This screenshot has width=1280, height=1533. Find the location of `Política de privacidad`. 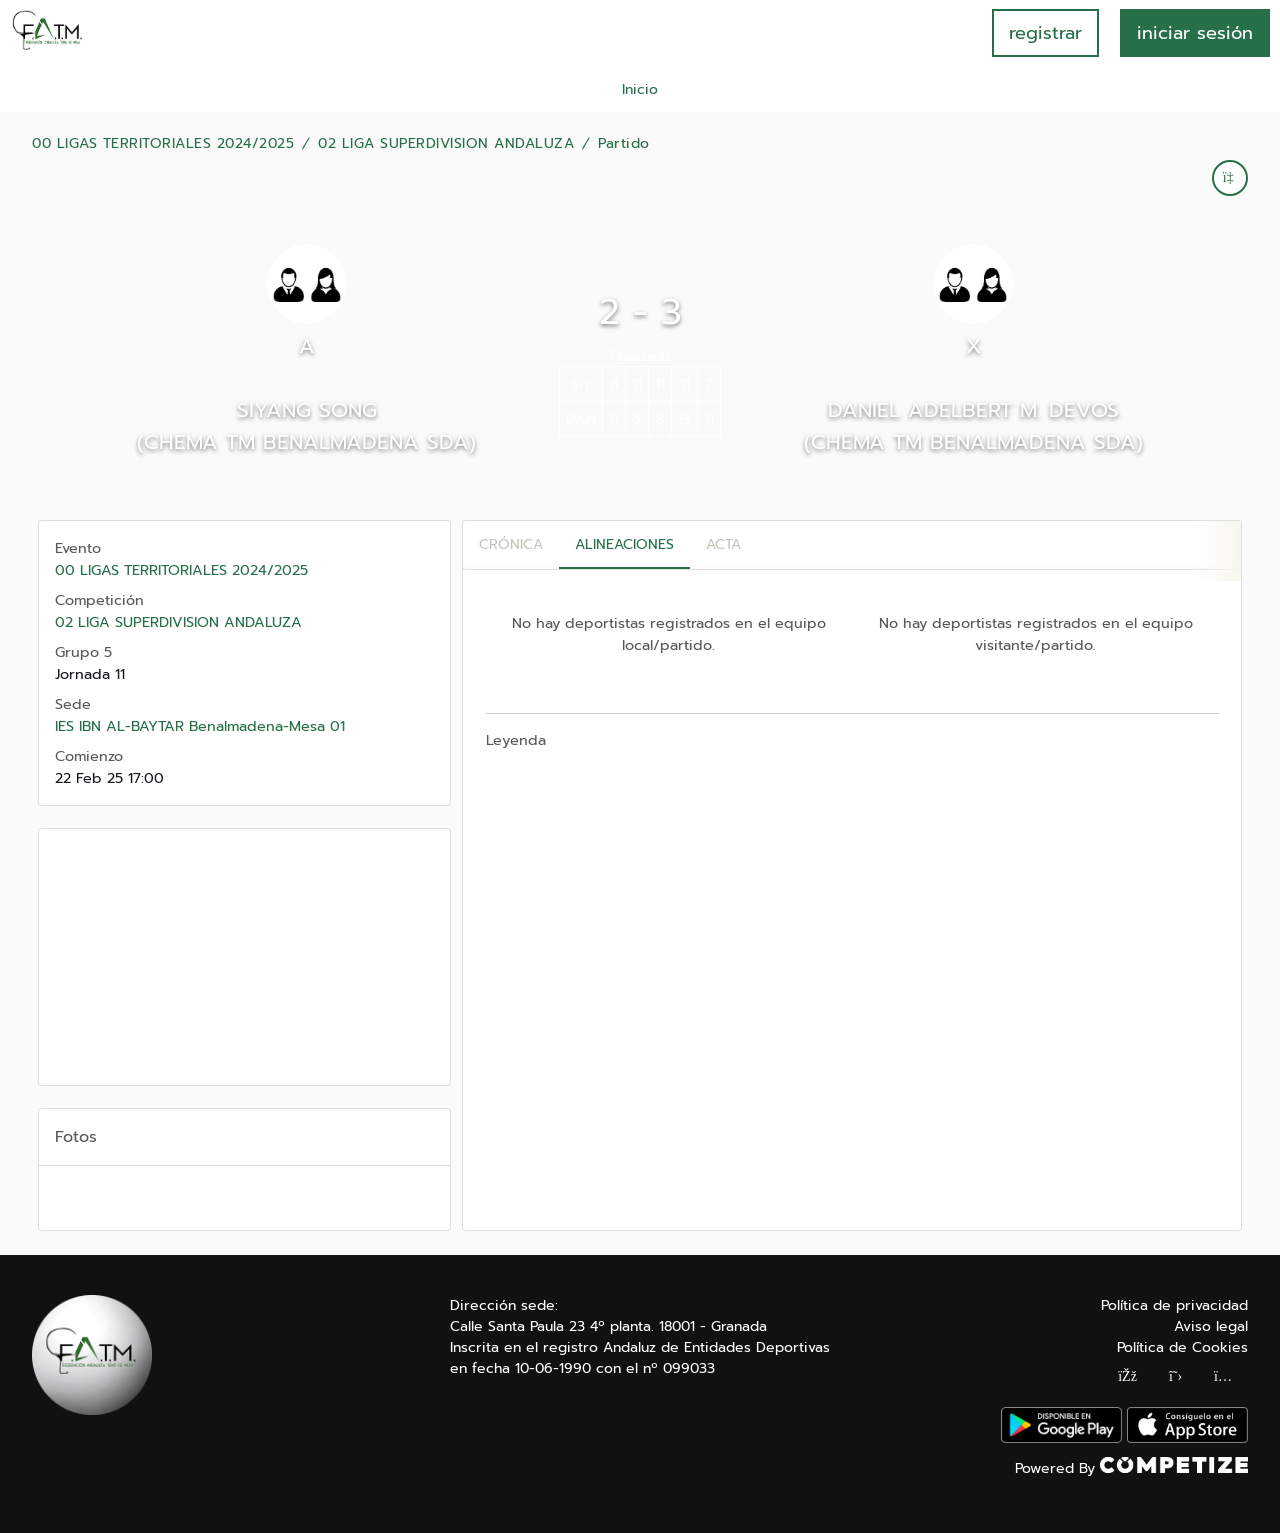

Política de privacidad is located at coordinates (1174, 1305).